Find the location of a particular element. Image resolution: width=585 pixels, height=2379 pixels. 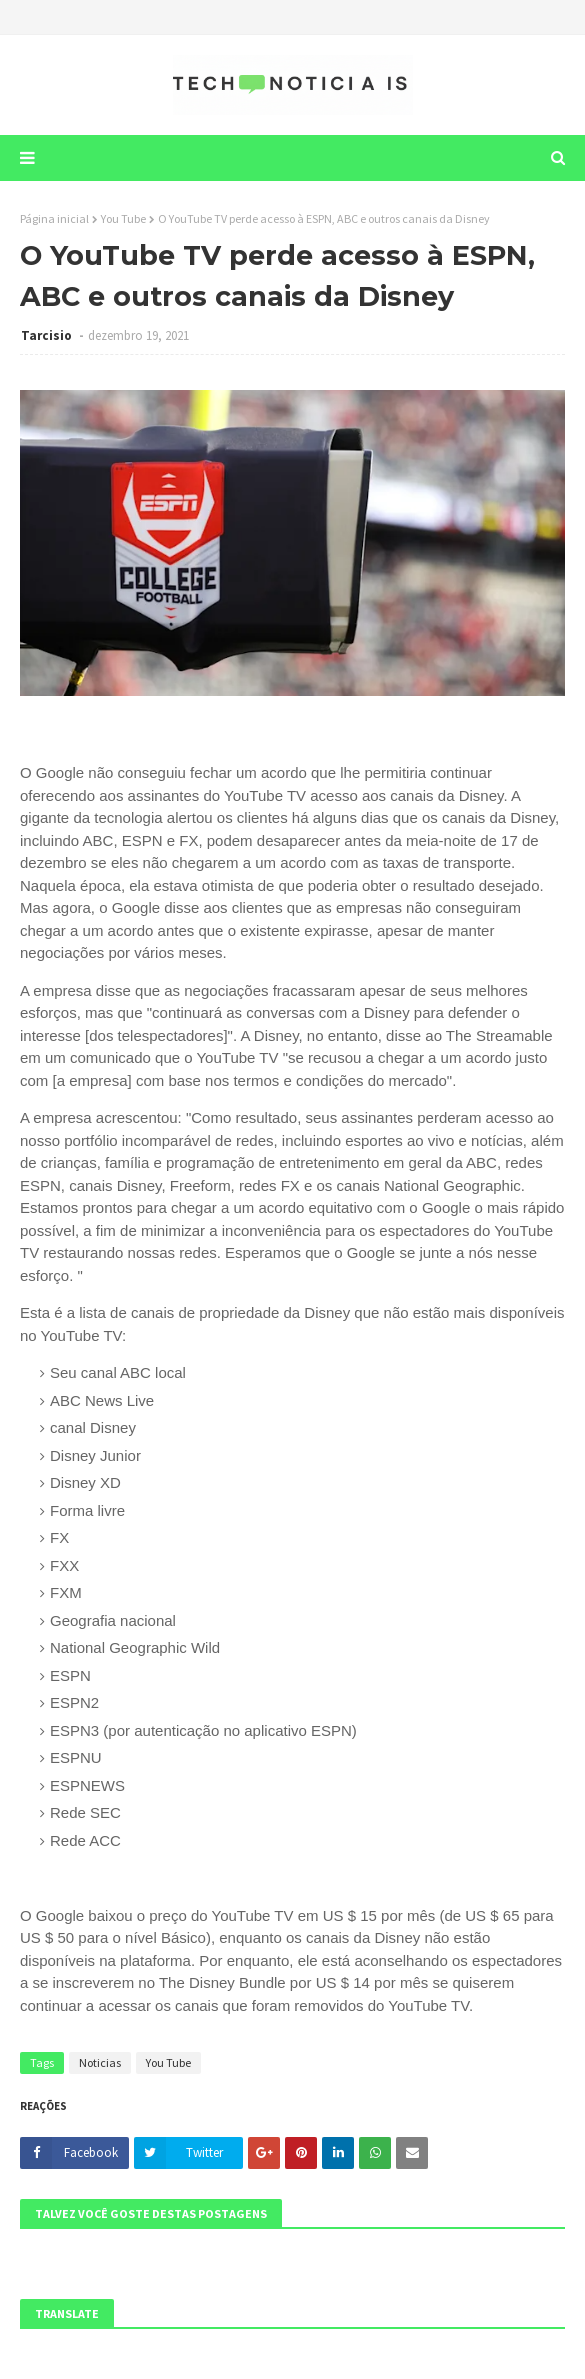

Tarcisio is located at coordinates (48, 335).